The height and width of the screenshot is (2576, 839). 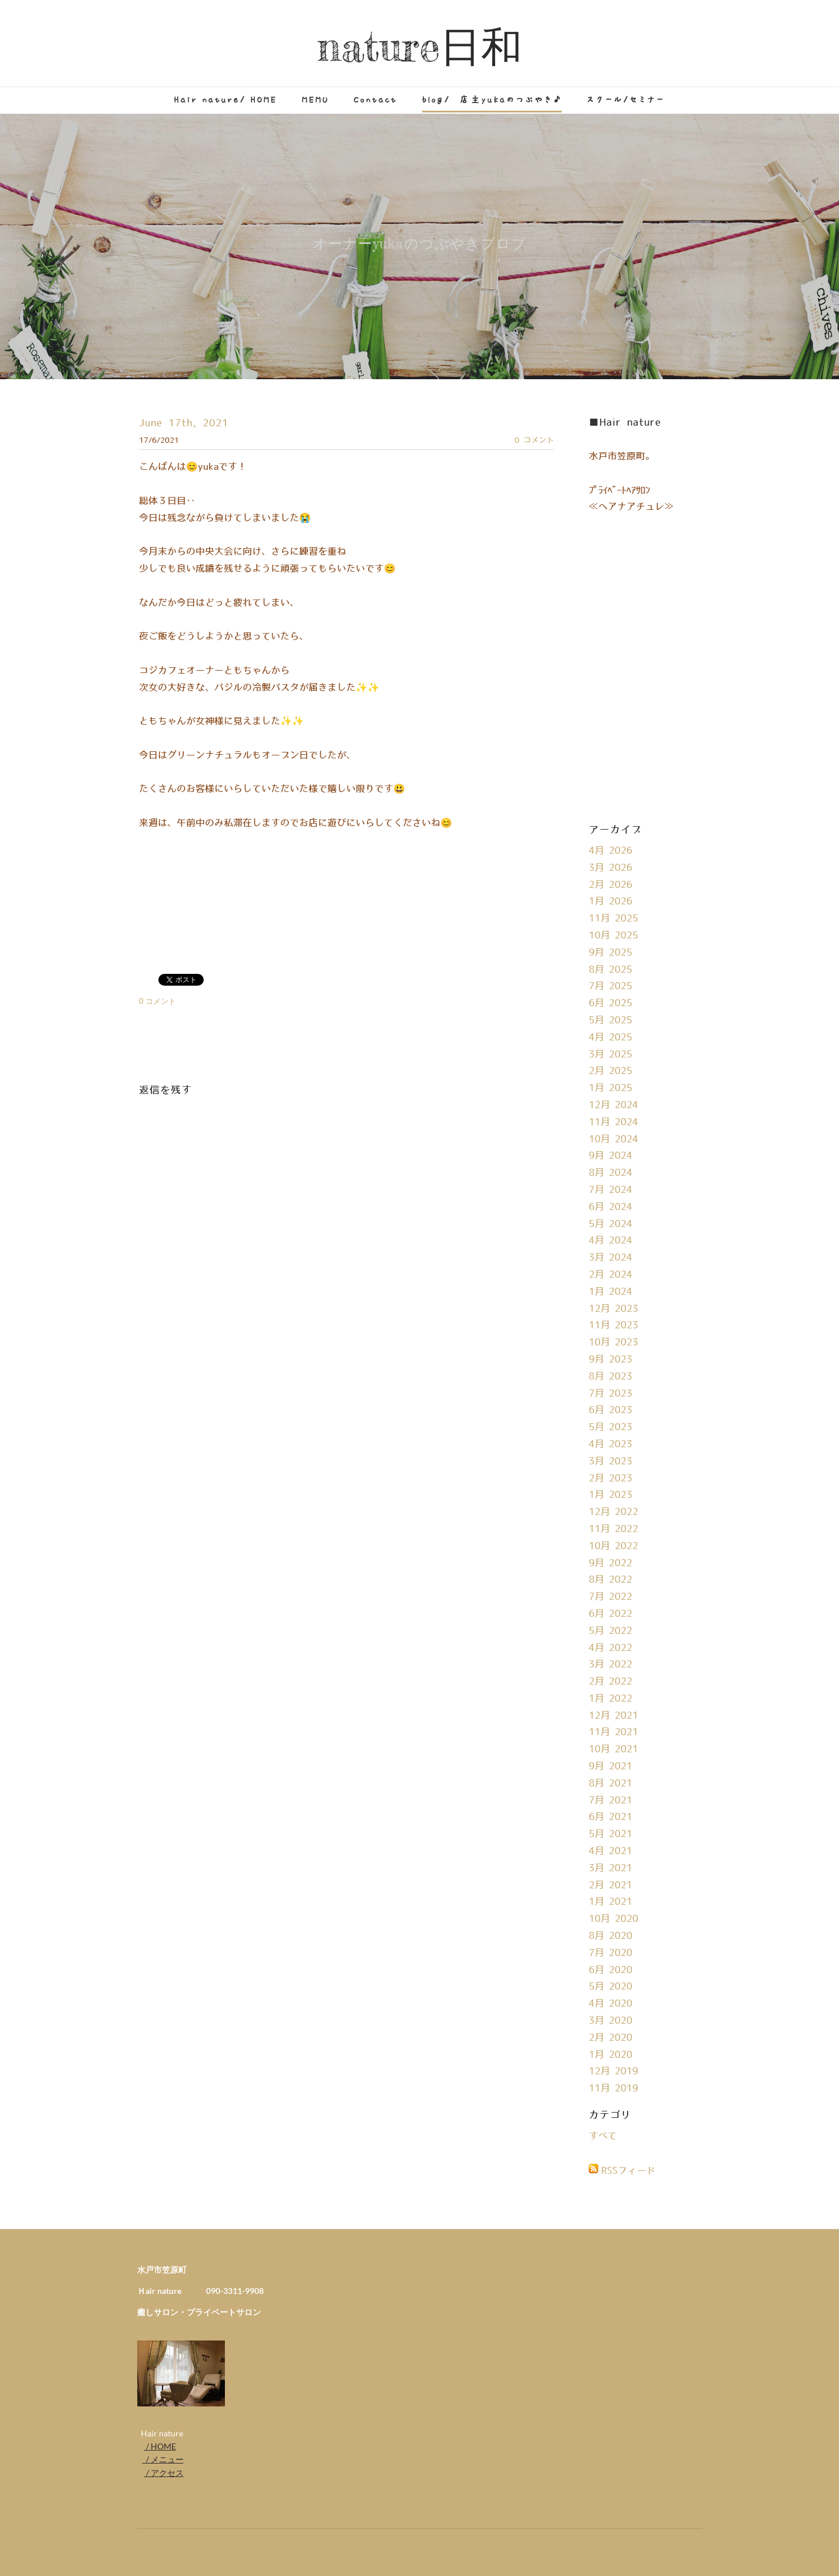 What do you see at coordinates (610, 1190) in the screenshot?
I see `7月 2024` at bounding box center [610, 1190].